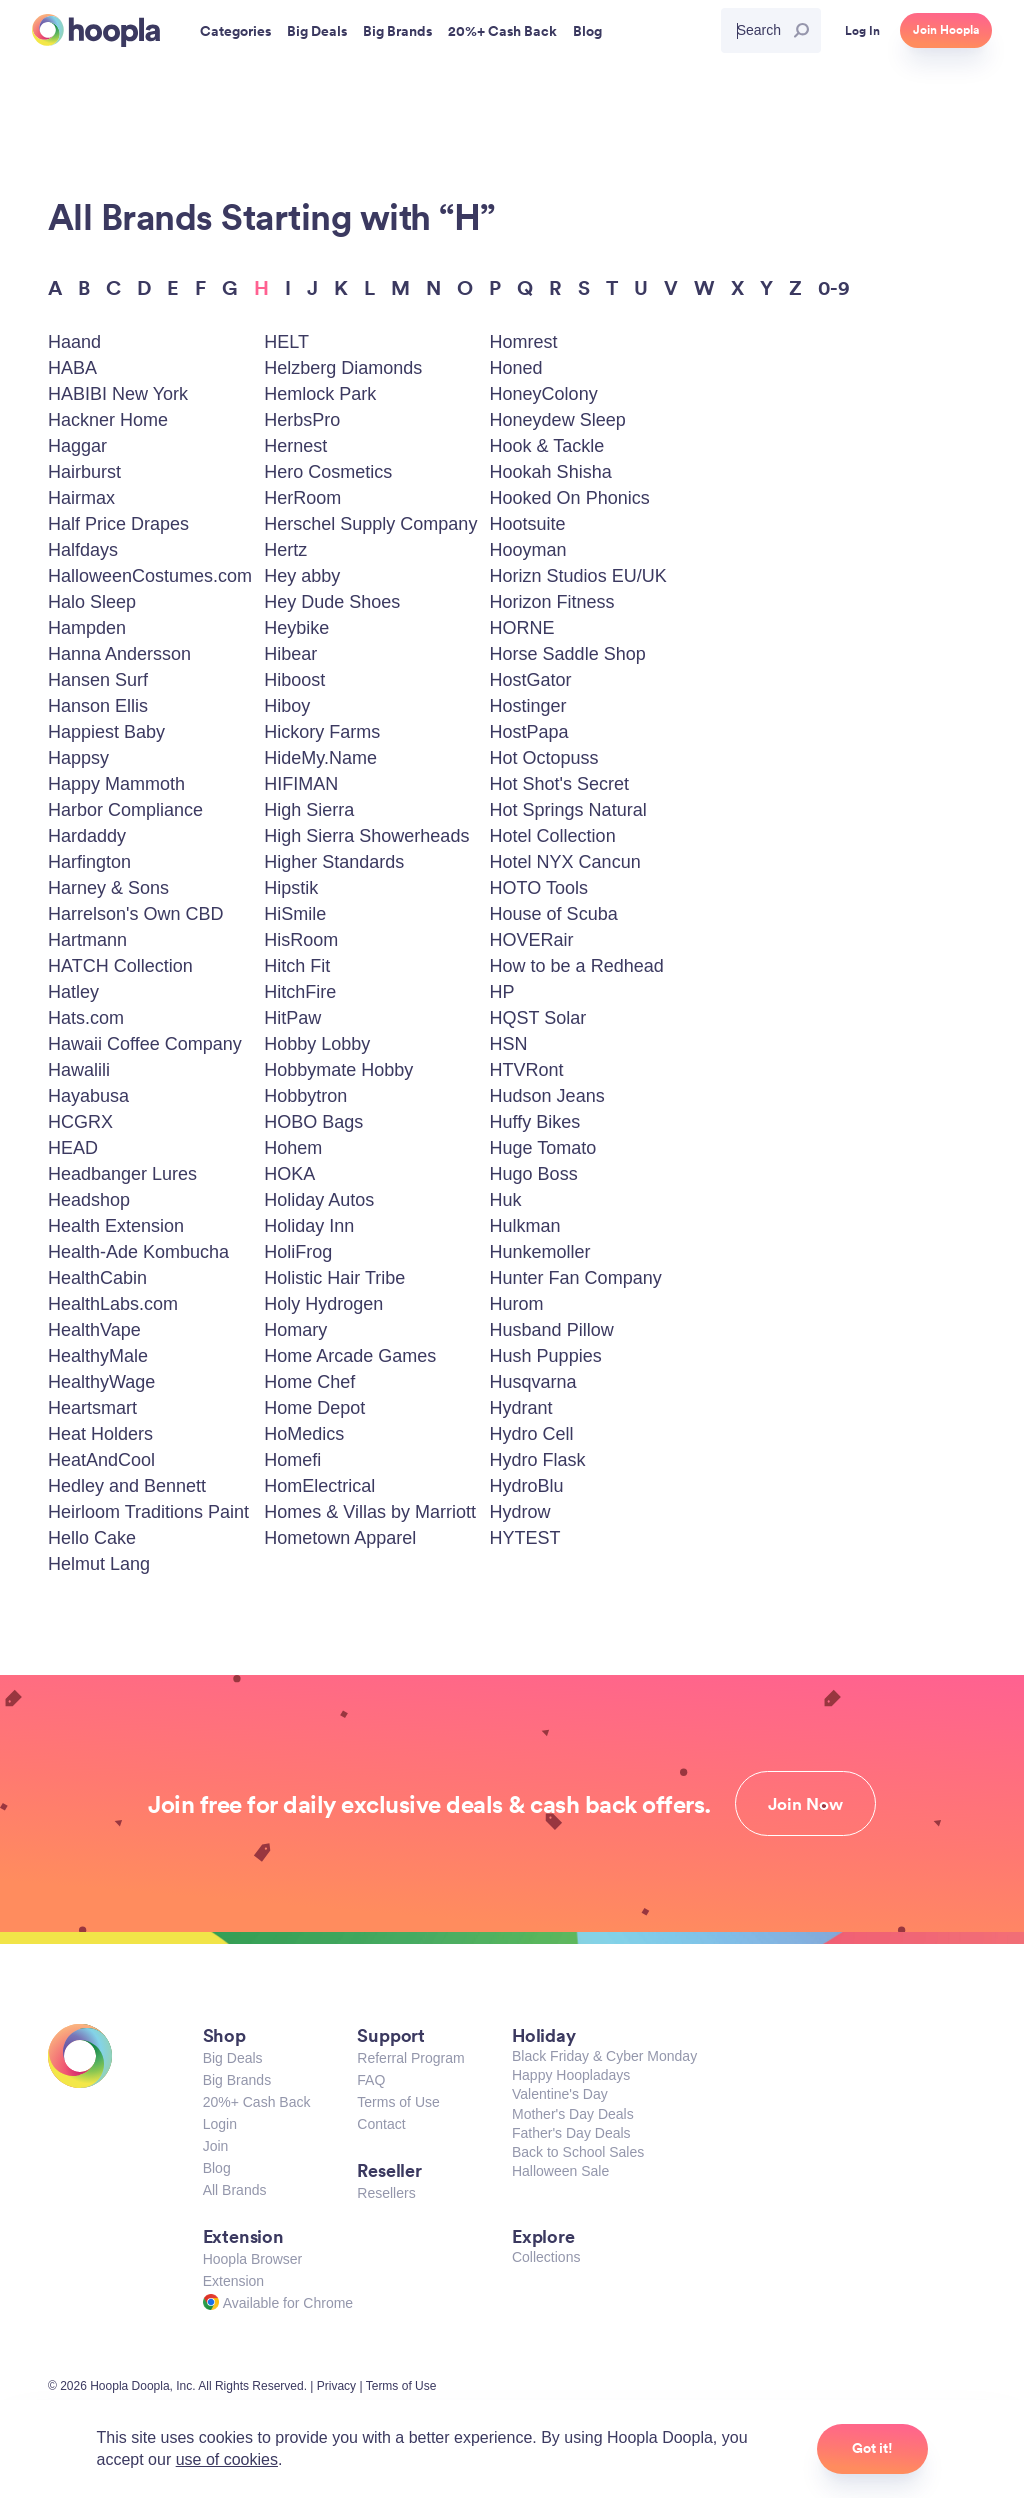  What do you see at coordinates (334, 1278) in the screenshot?
I see `Holistic Hair Tribe` at bounding box center [334, 1278].